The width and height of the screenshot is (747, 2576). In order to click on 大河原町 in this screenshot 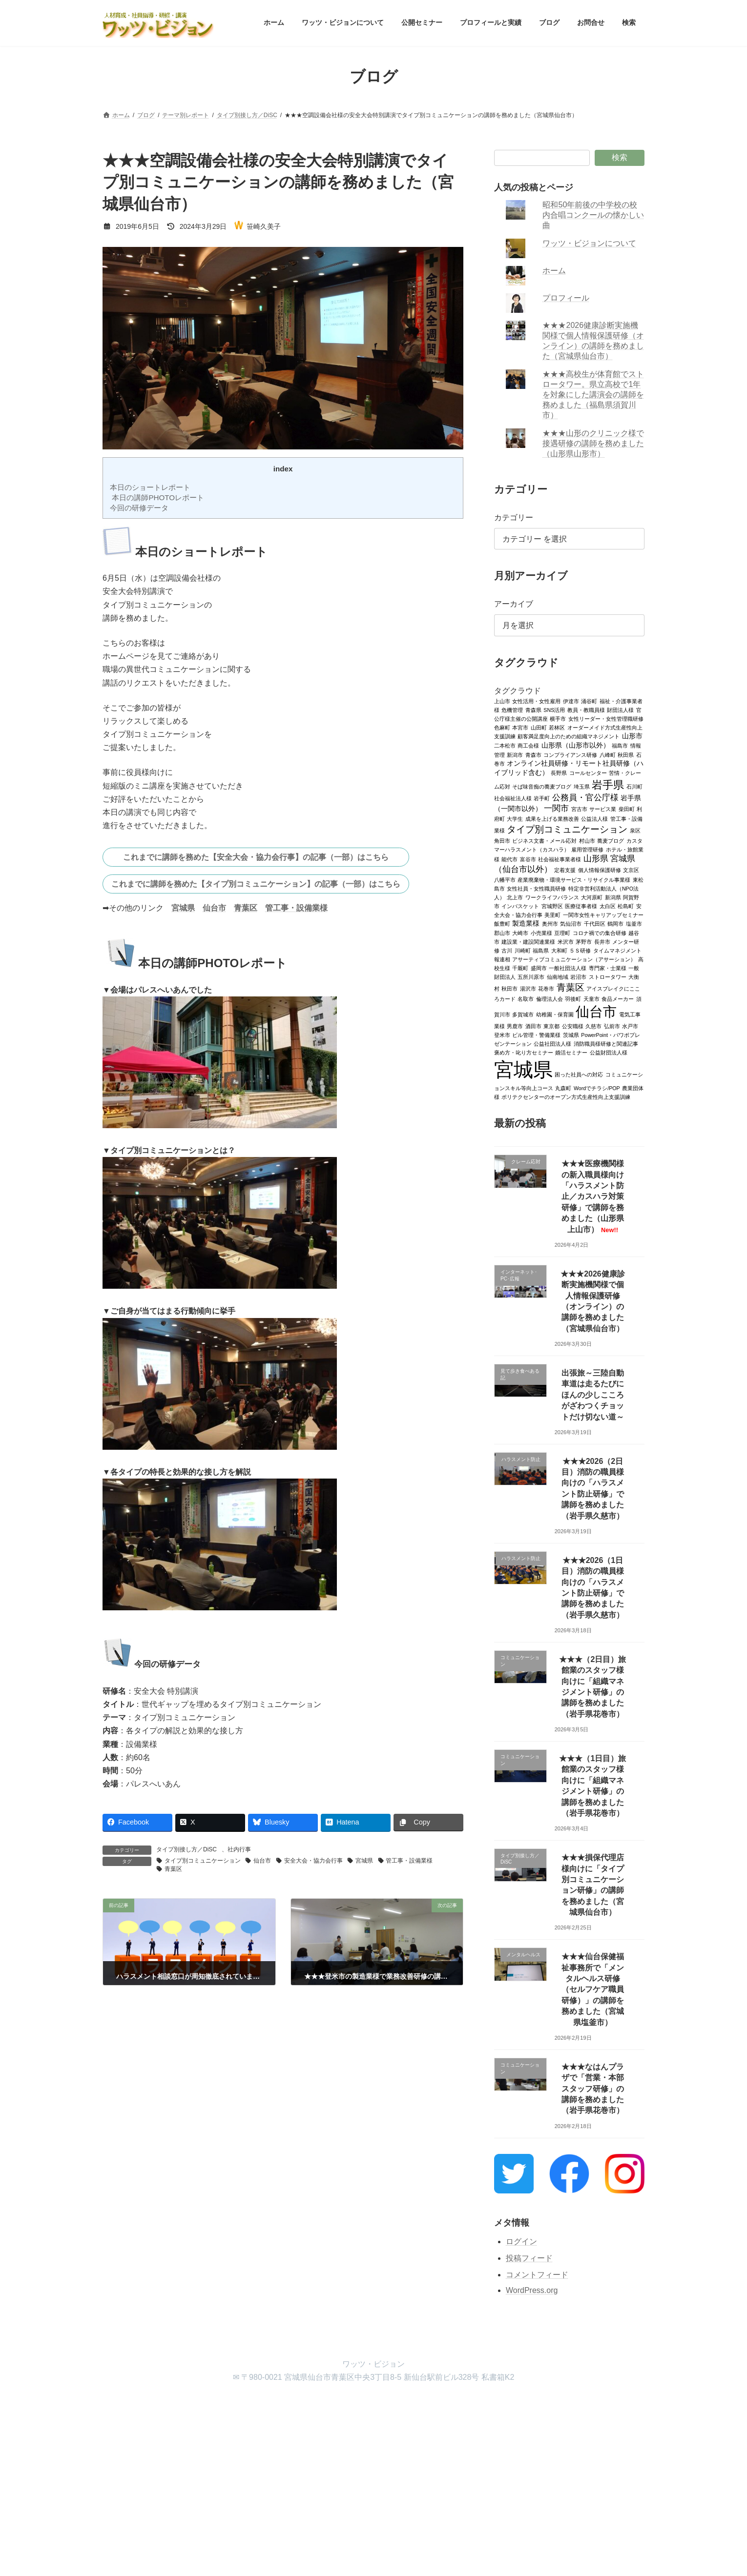, I will do `click(592, 897)`.